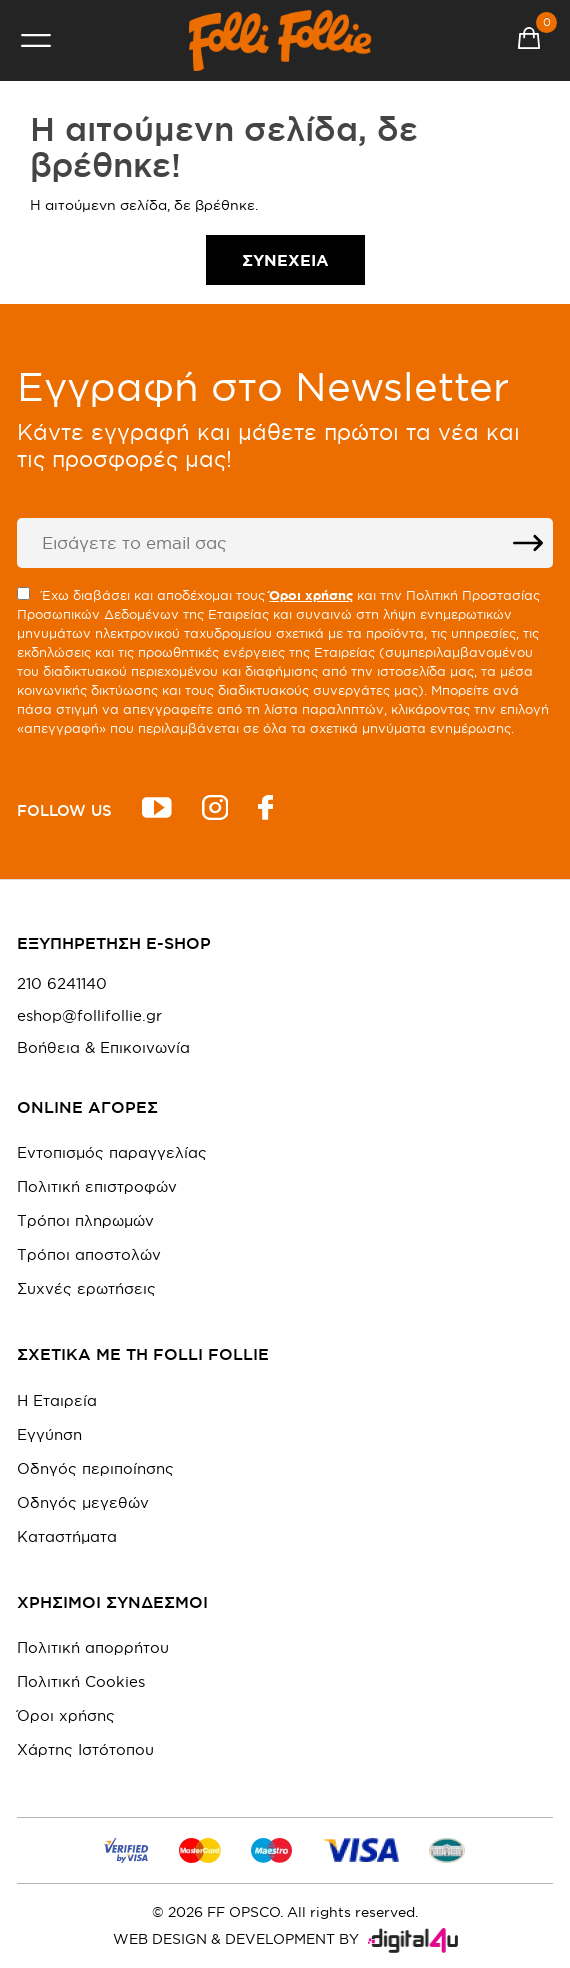  I want to click on 210 6241140, so click(62, 984).